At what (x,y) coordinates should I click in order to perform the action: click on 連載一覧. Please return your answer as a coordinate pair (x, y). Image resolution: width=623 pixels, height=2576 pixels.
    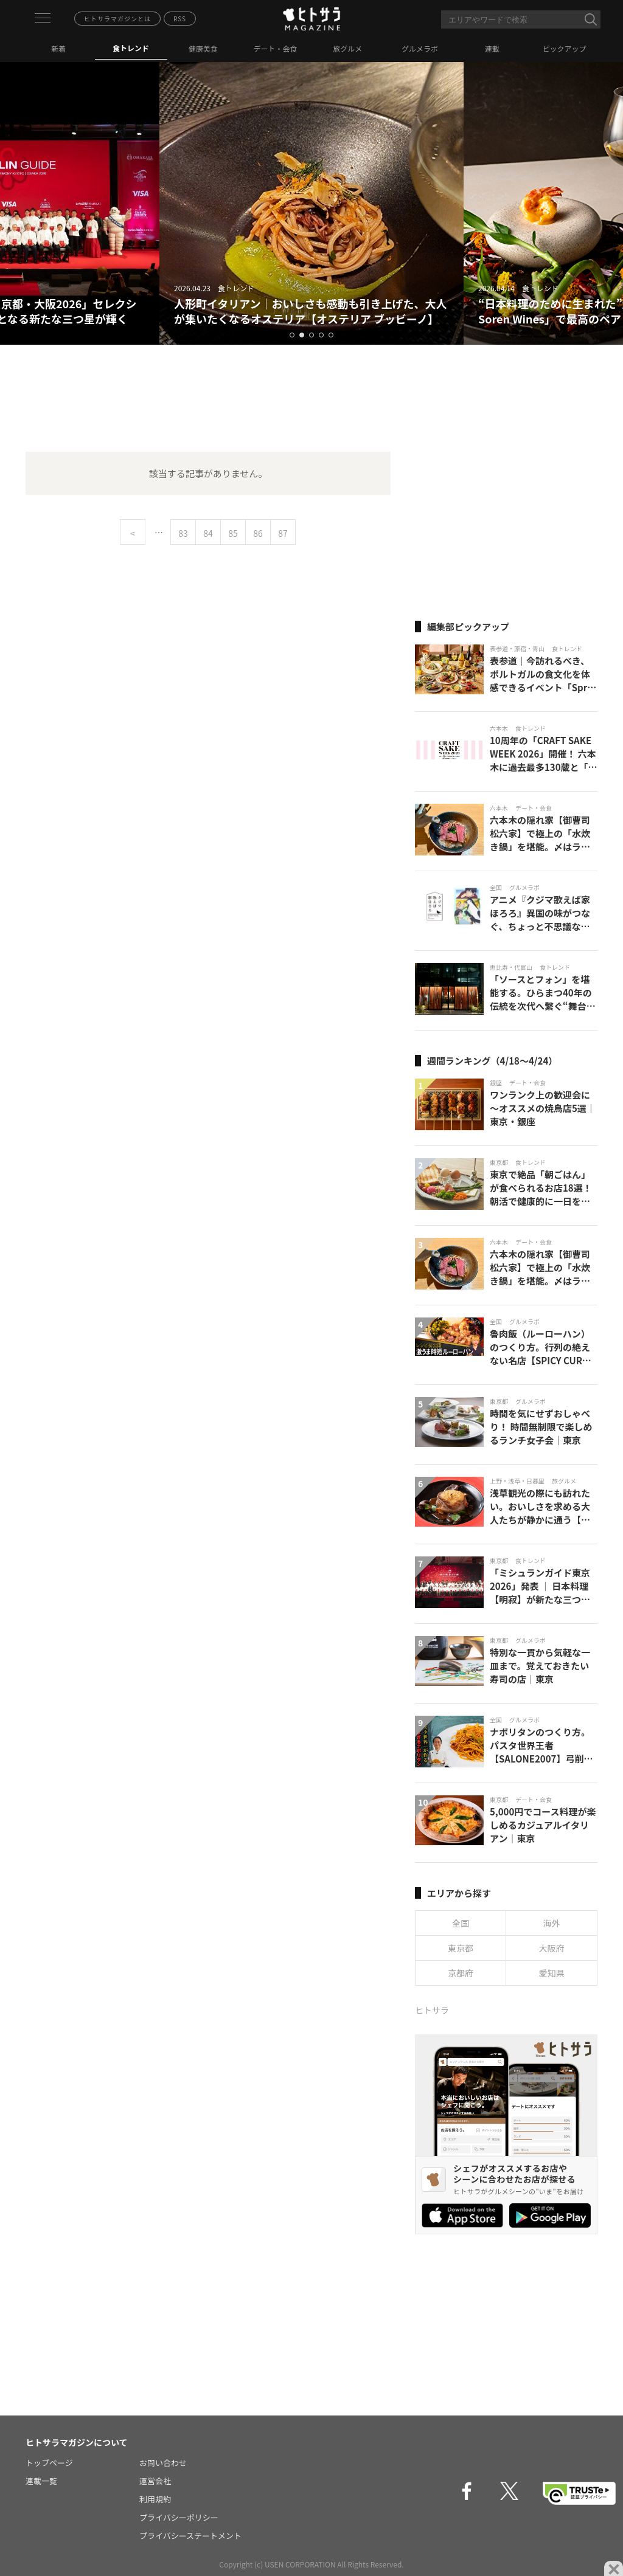
    Looking at the image, I should click on (41, 2481).